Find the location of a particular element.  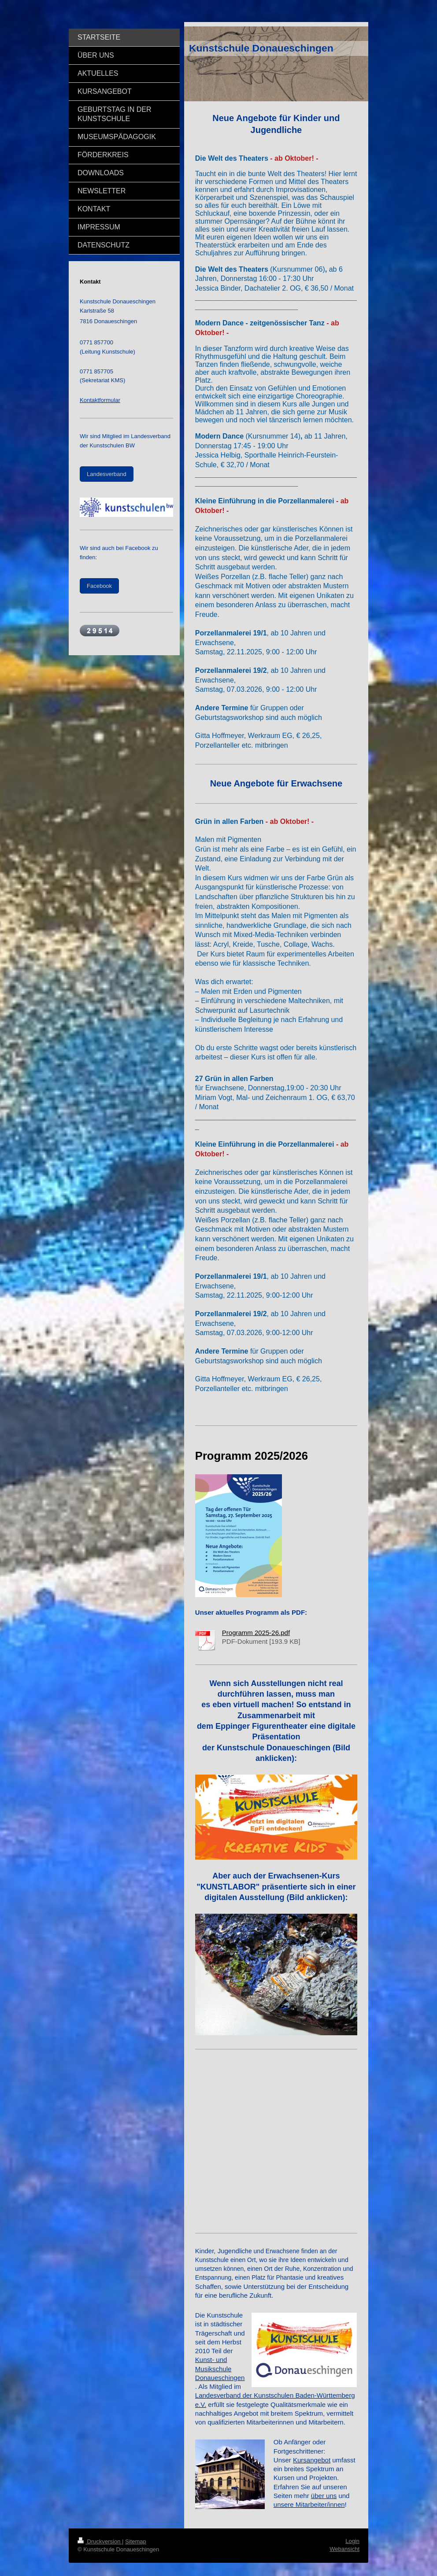

Programm 2025-26.pdf is located at coordinates (256, 1632).